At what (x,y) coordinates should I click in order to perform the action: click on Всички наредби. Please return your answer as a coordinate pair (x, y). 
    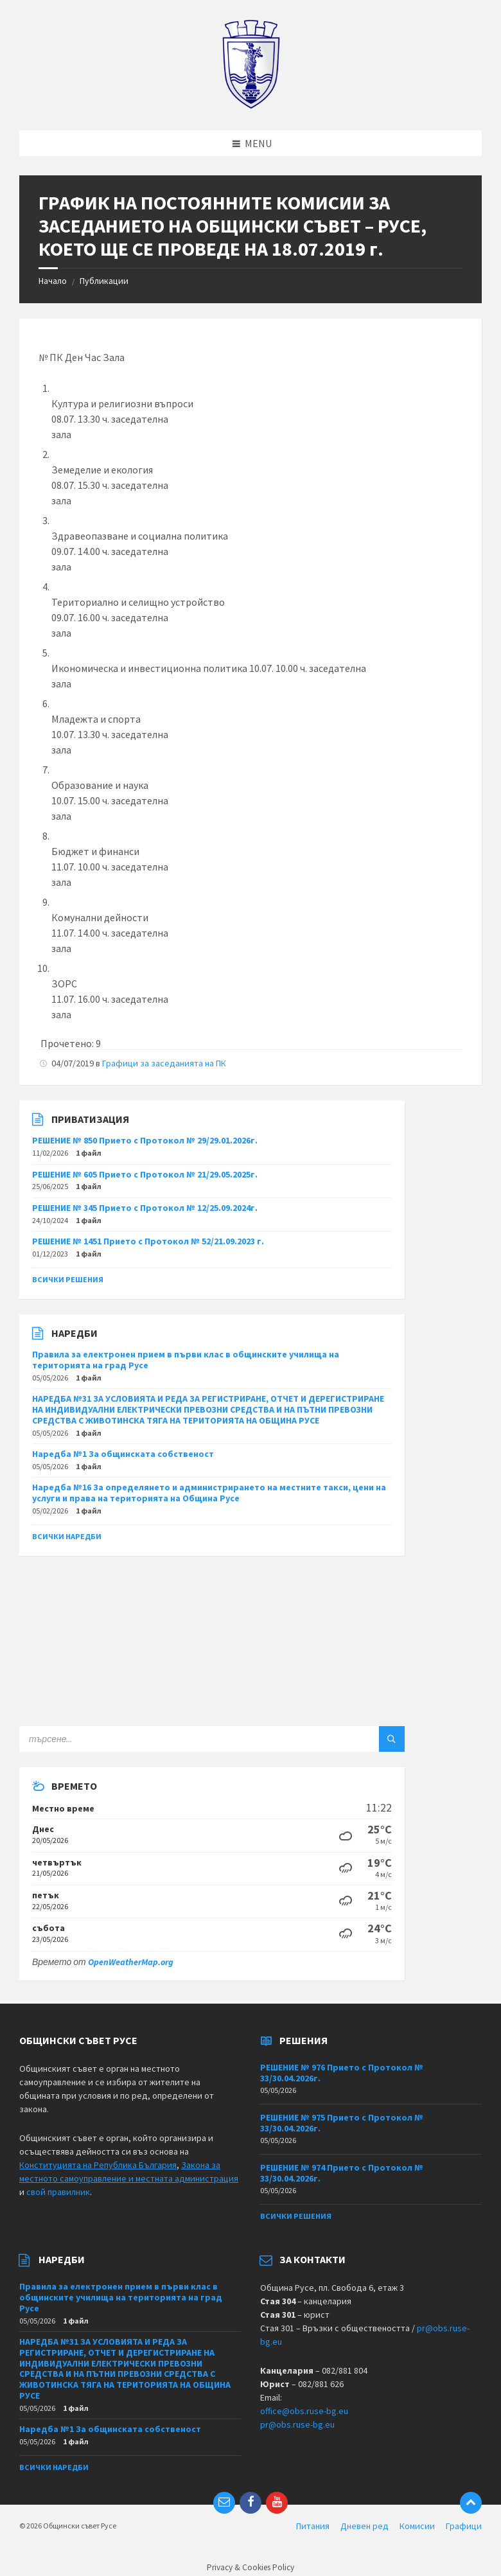
    Looking at the image, I should click on (66, 1536).